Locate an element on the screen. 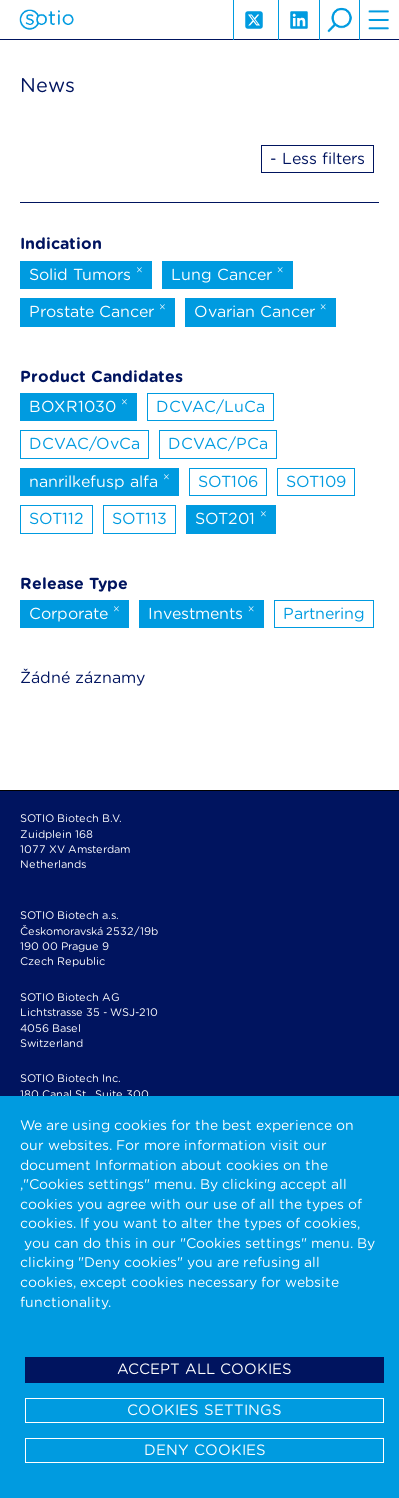 The height and width of the screenshot is (1498, 399). DCVAC/PCa is located at coordinates (218, 443).